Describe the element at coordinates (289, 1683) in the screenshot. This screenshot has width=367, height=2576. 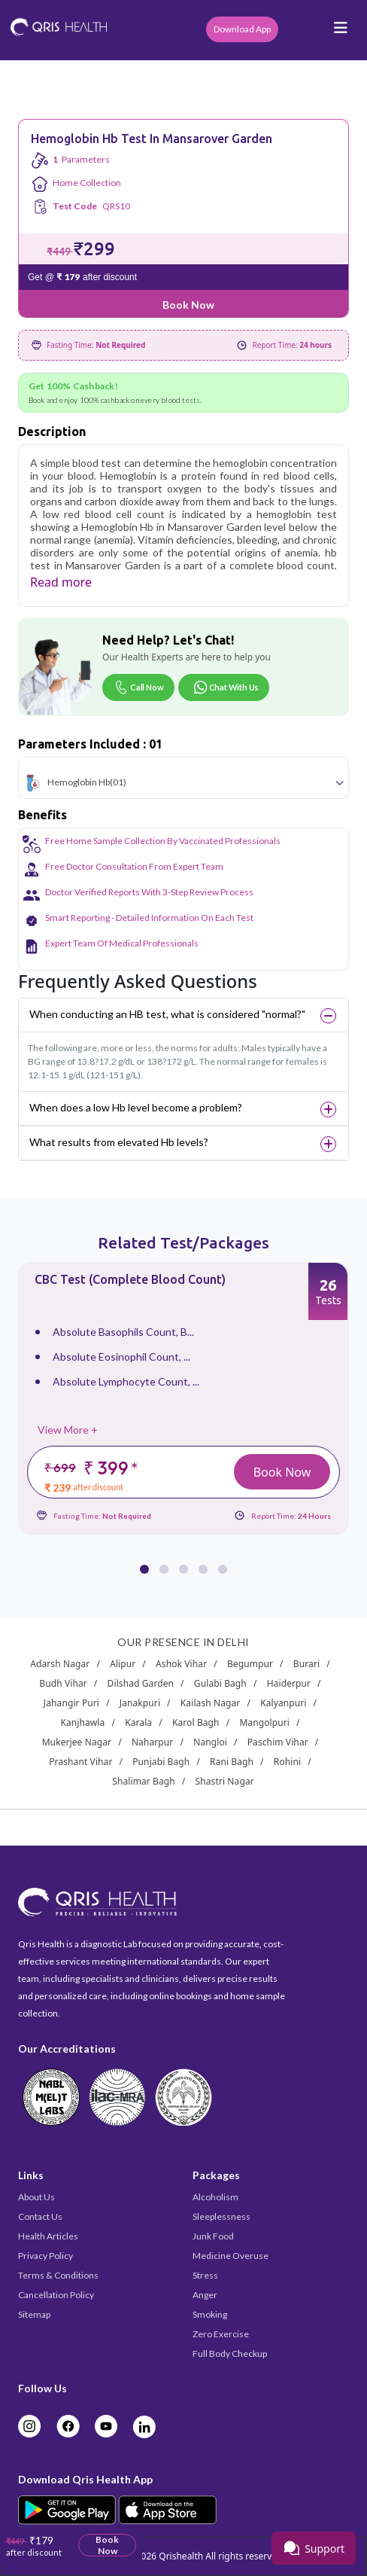
I see `Haiderpur` at that location.